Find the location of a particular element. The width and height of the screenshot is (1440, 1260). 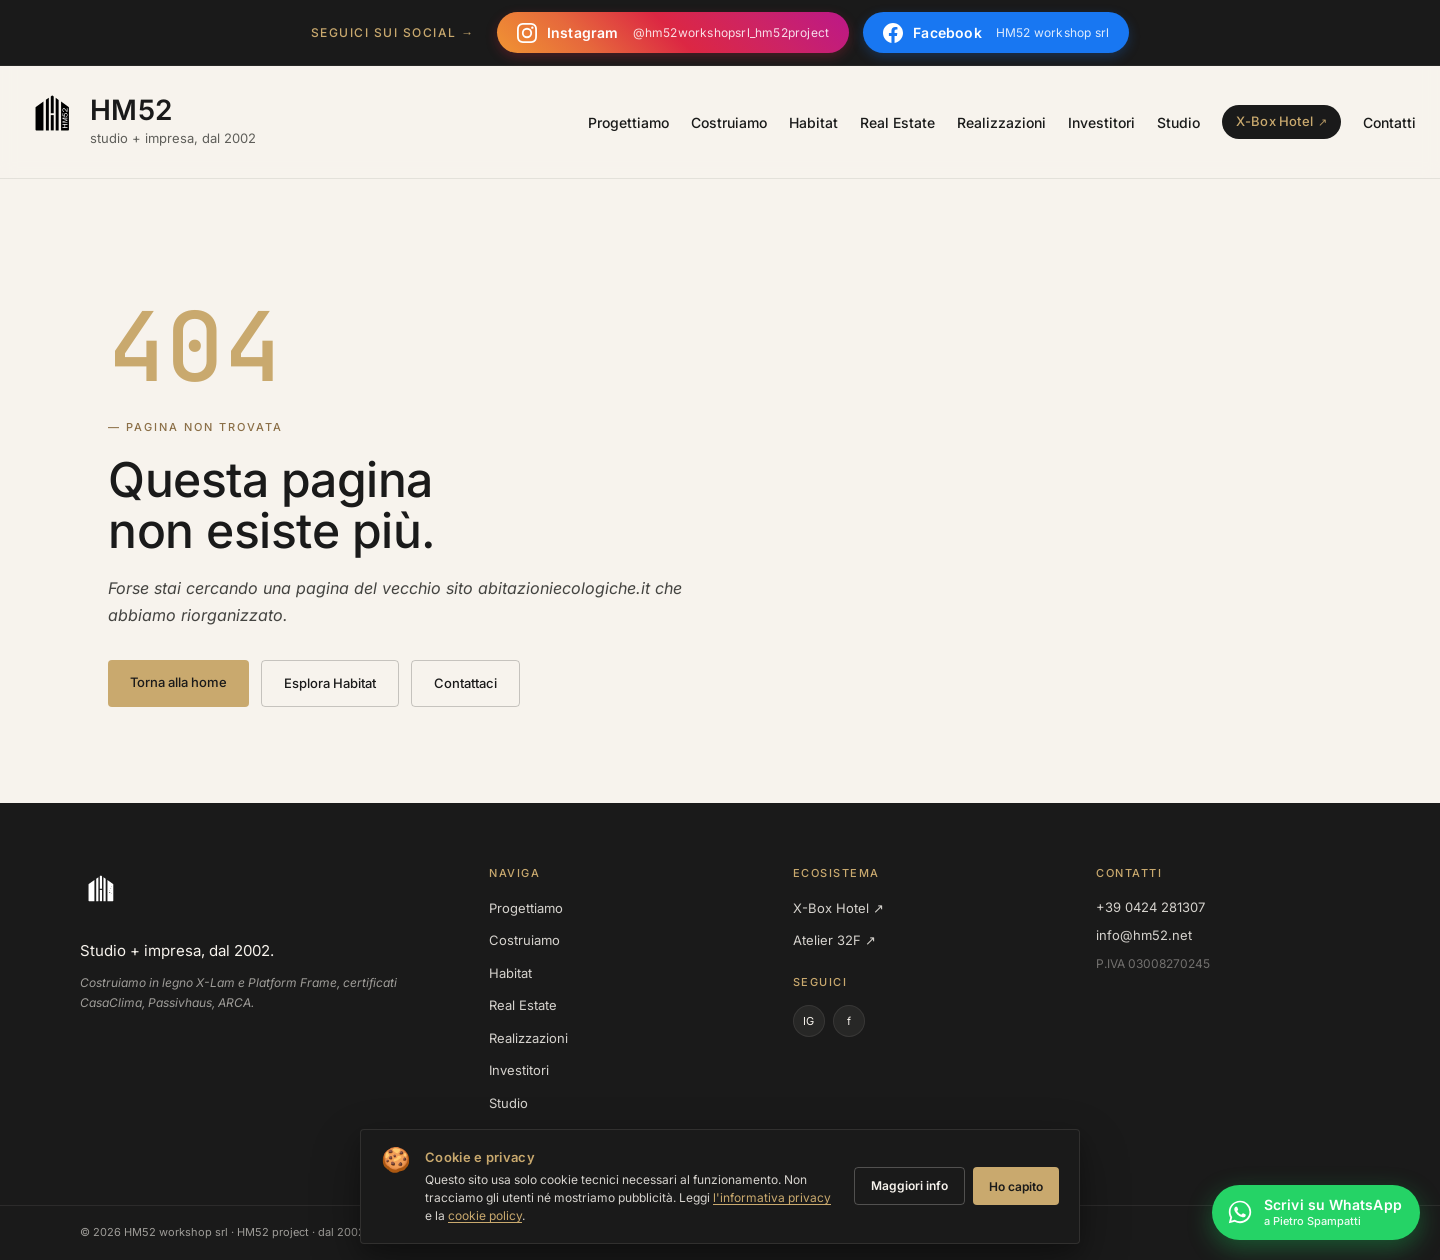

[HM52 — homepage] is located at coordinates (140, 122).